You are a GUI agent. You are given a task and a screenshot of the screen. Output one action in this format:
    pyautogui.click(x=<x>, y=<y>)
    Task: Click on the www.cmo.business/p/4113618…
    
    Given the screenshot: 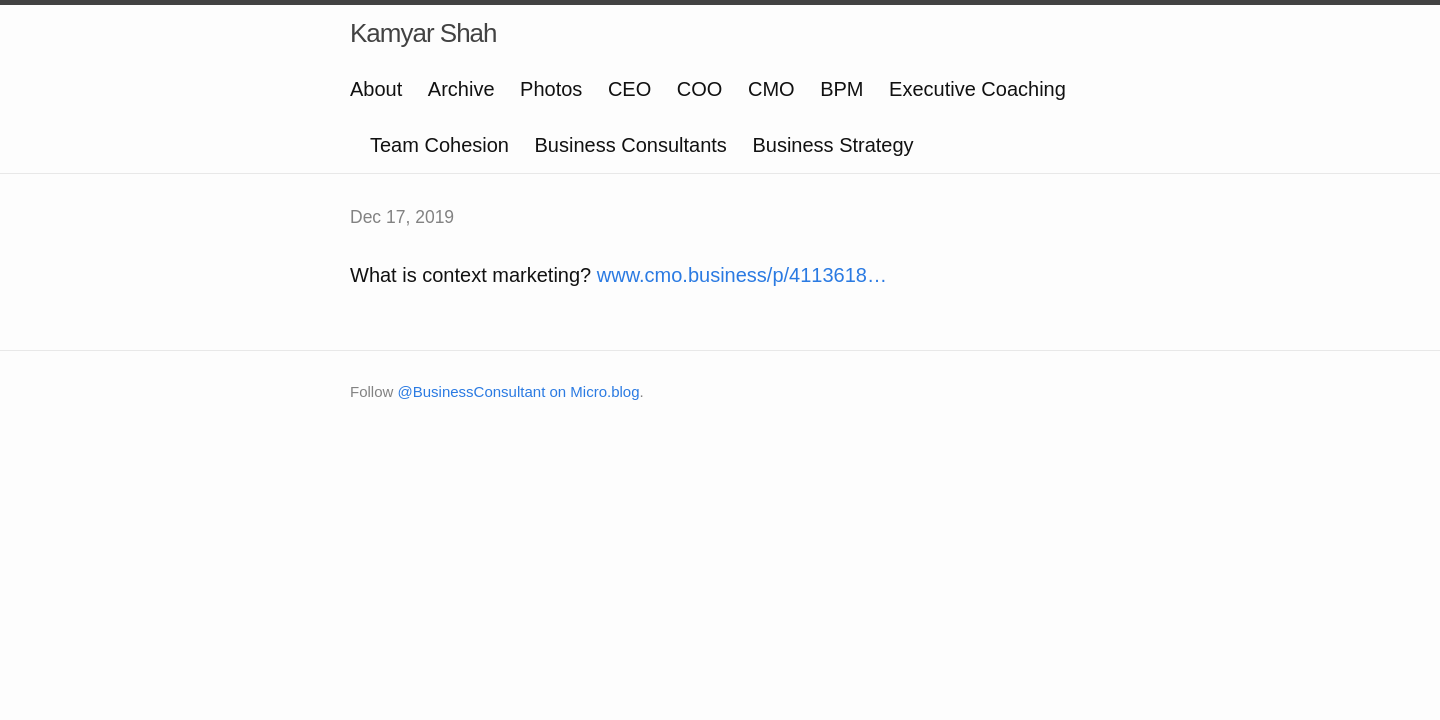 What is the action you would take?
    pyautogui.click(x=742, y=275)
    